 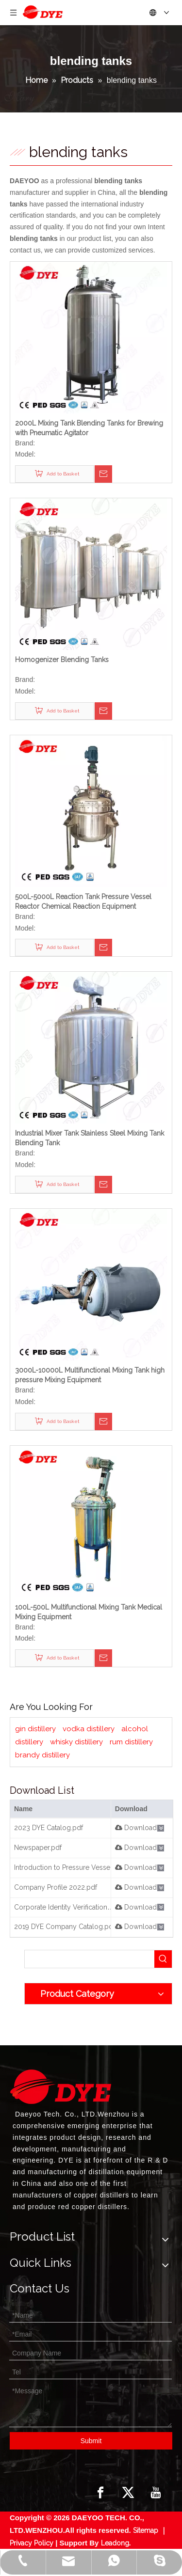 What do you see at coordinates (100, 2492) in the screenshot?
I see `[Facebook]` at bounding box center [100, 2492].